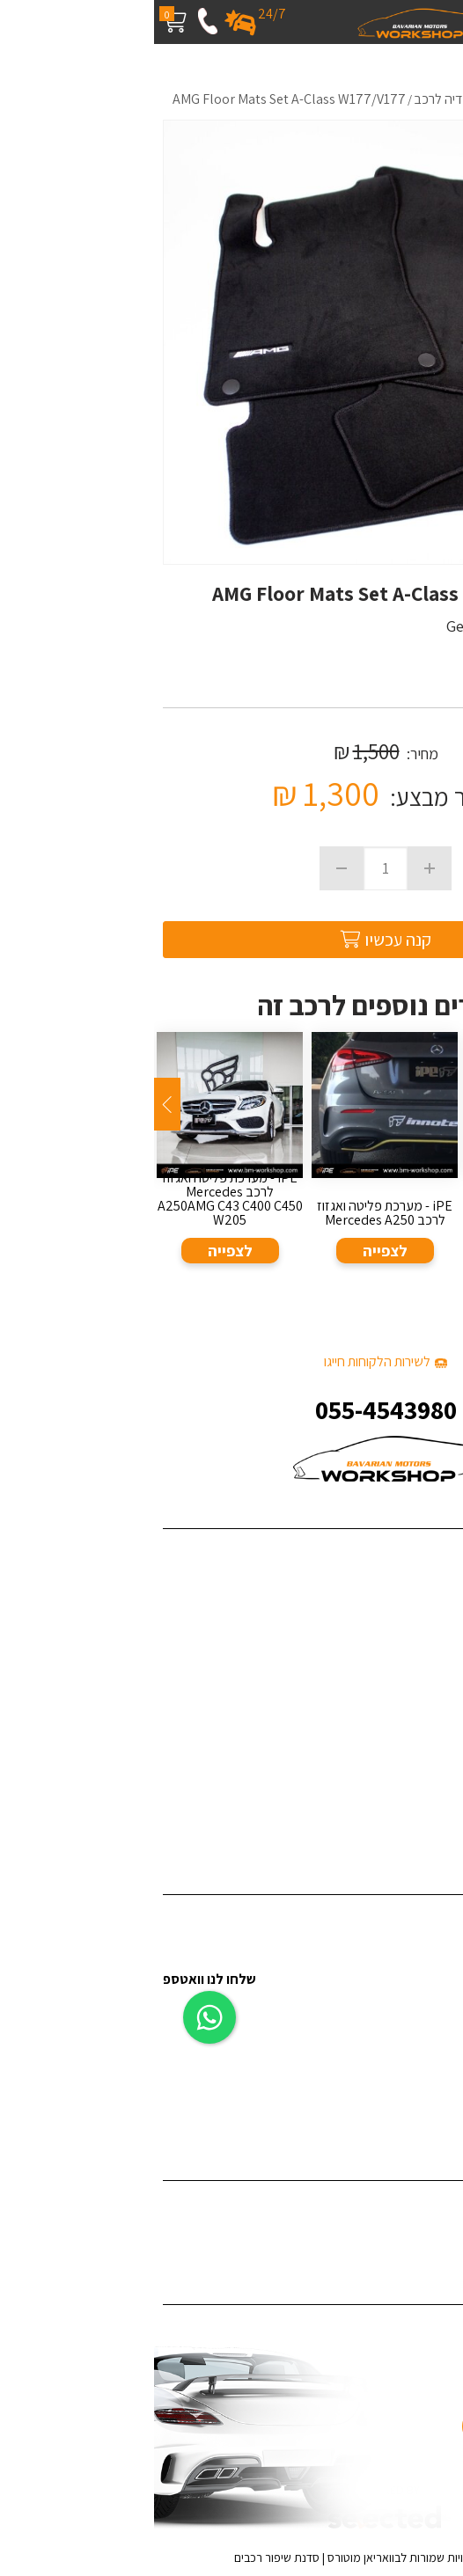 The height and width of the screenshot is (2576, 463). I want to click on צביעת ג'אנטים, so click(417, 2054).